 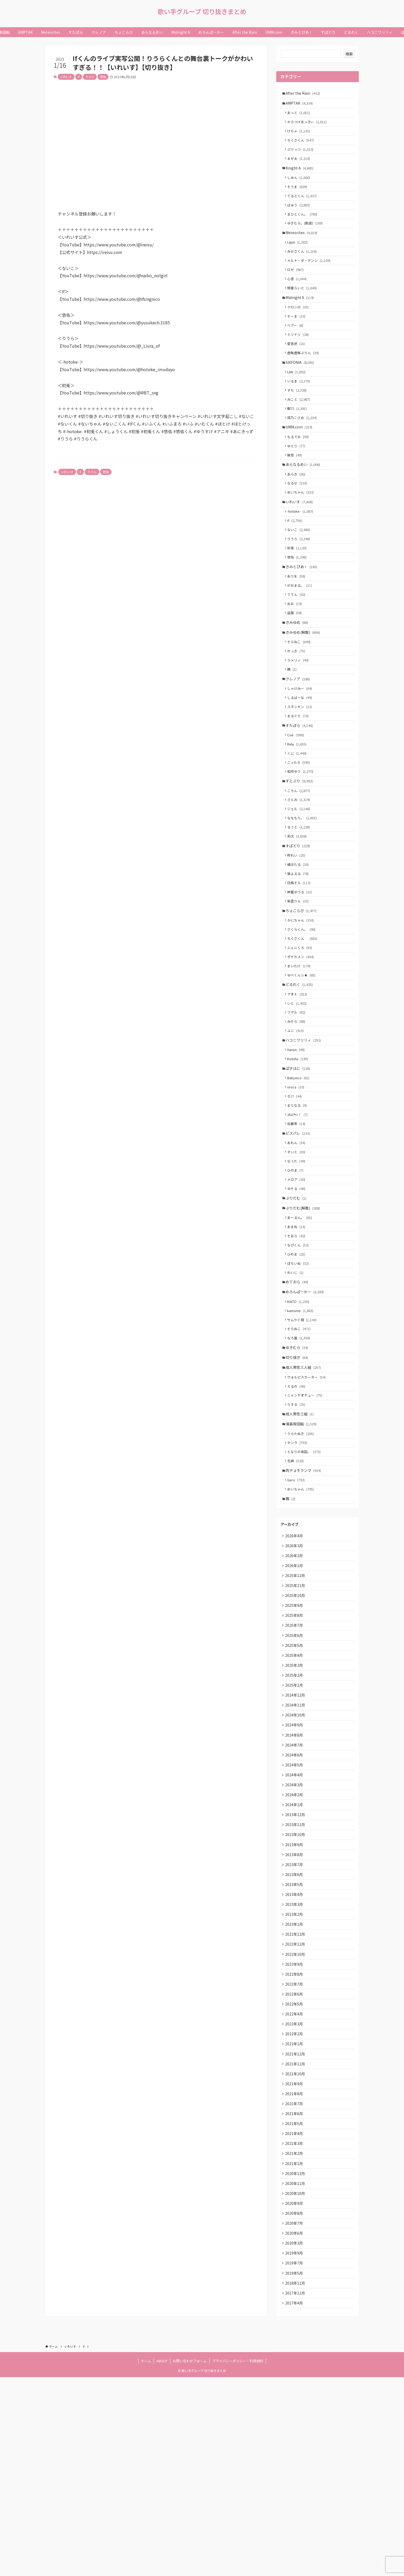 What do you see at coordinates (297, 1136) in the screenshot?
I see `Hanon` at bounding box center [297, 1136].